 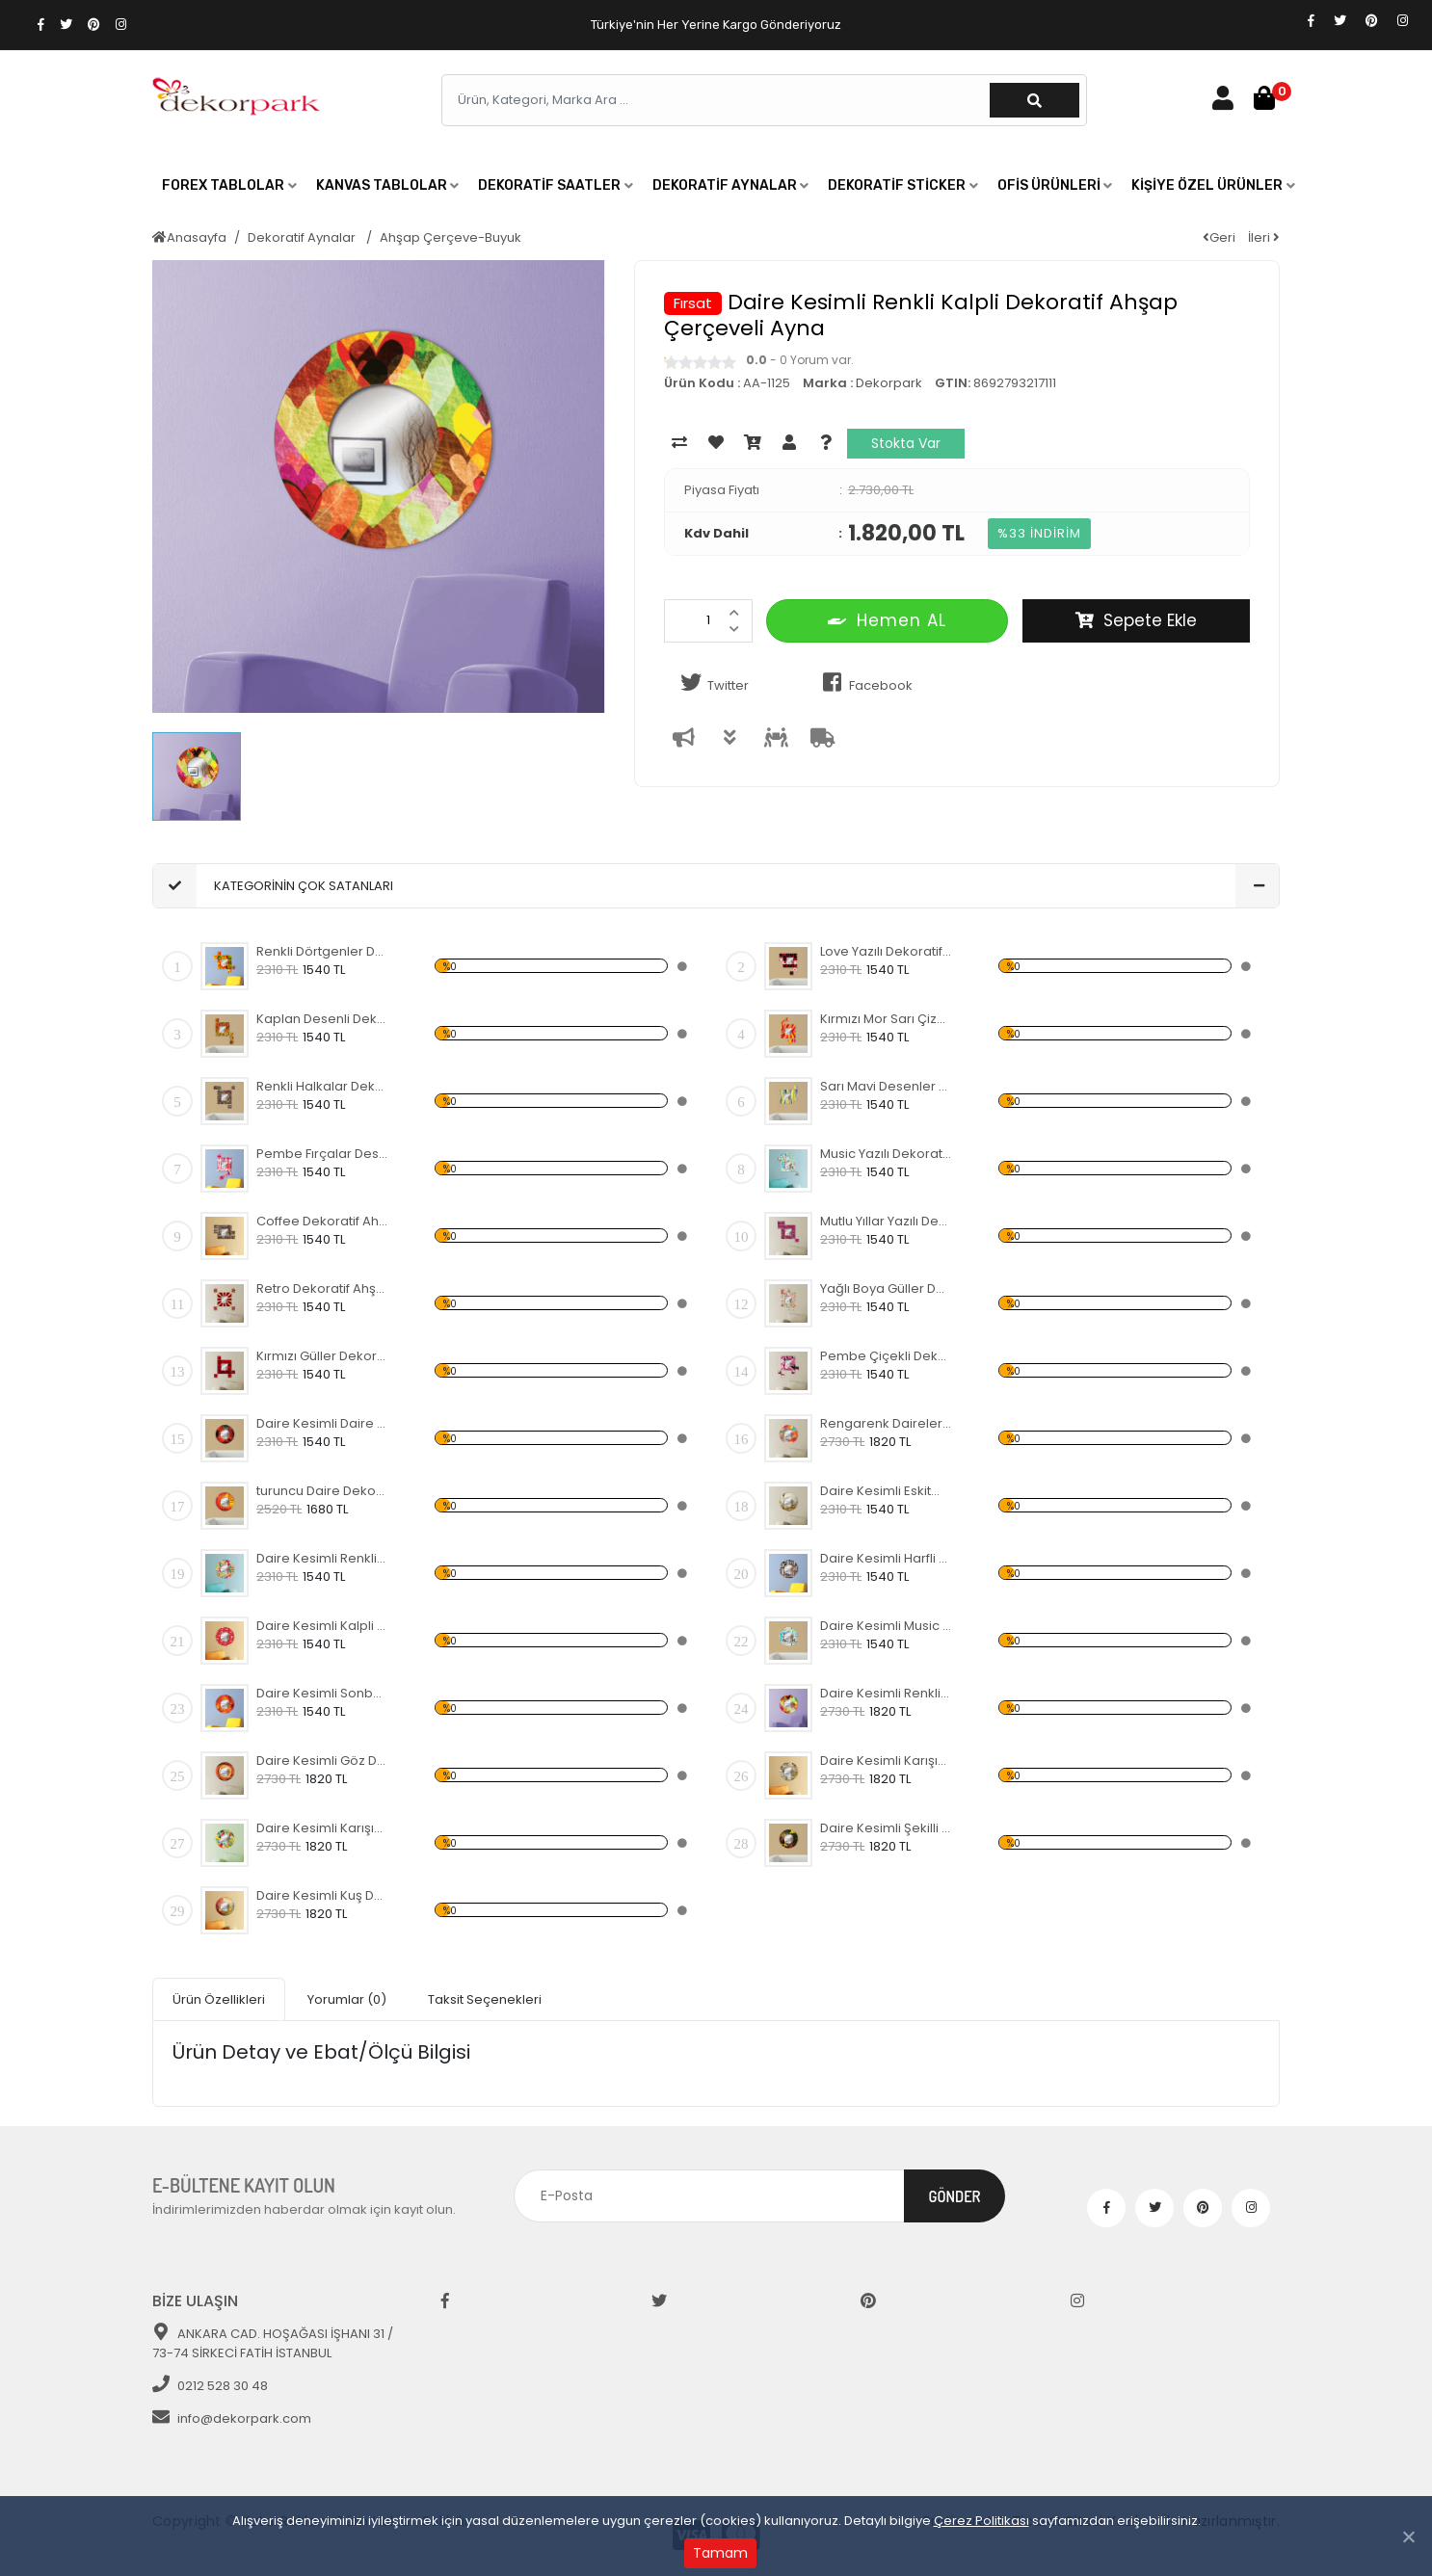 What do you see at coordinates (886, 1423) in the screenshot?
I see `Rengarenk Daireler Dekoratif Ahşap Çerçeveli Ayna` at bounding box center [886, 1423].